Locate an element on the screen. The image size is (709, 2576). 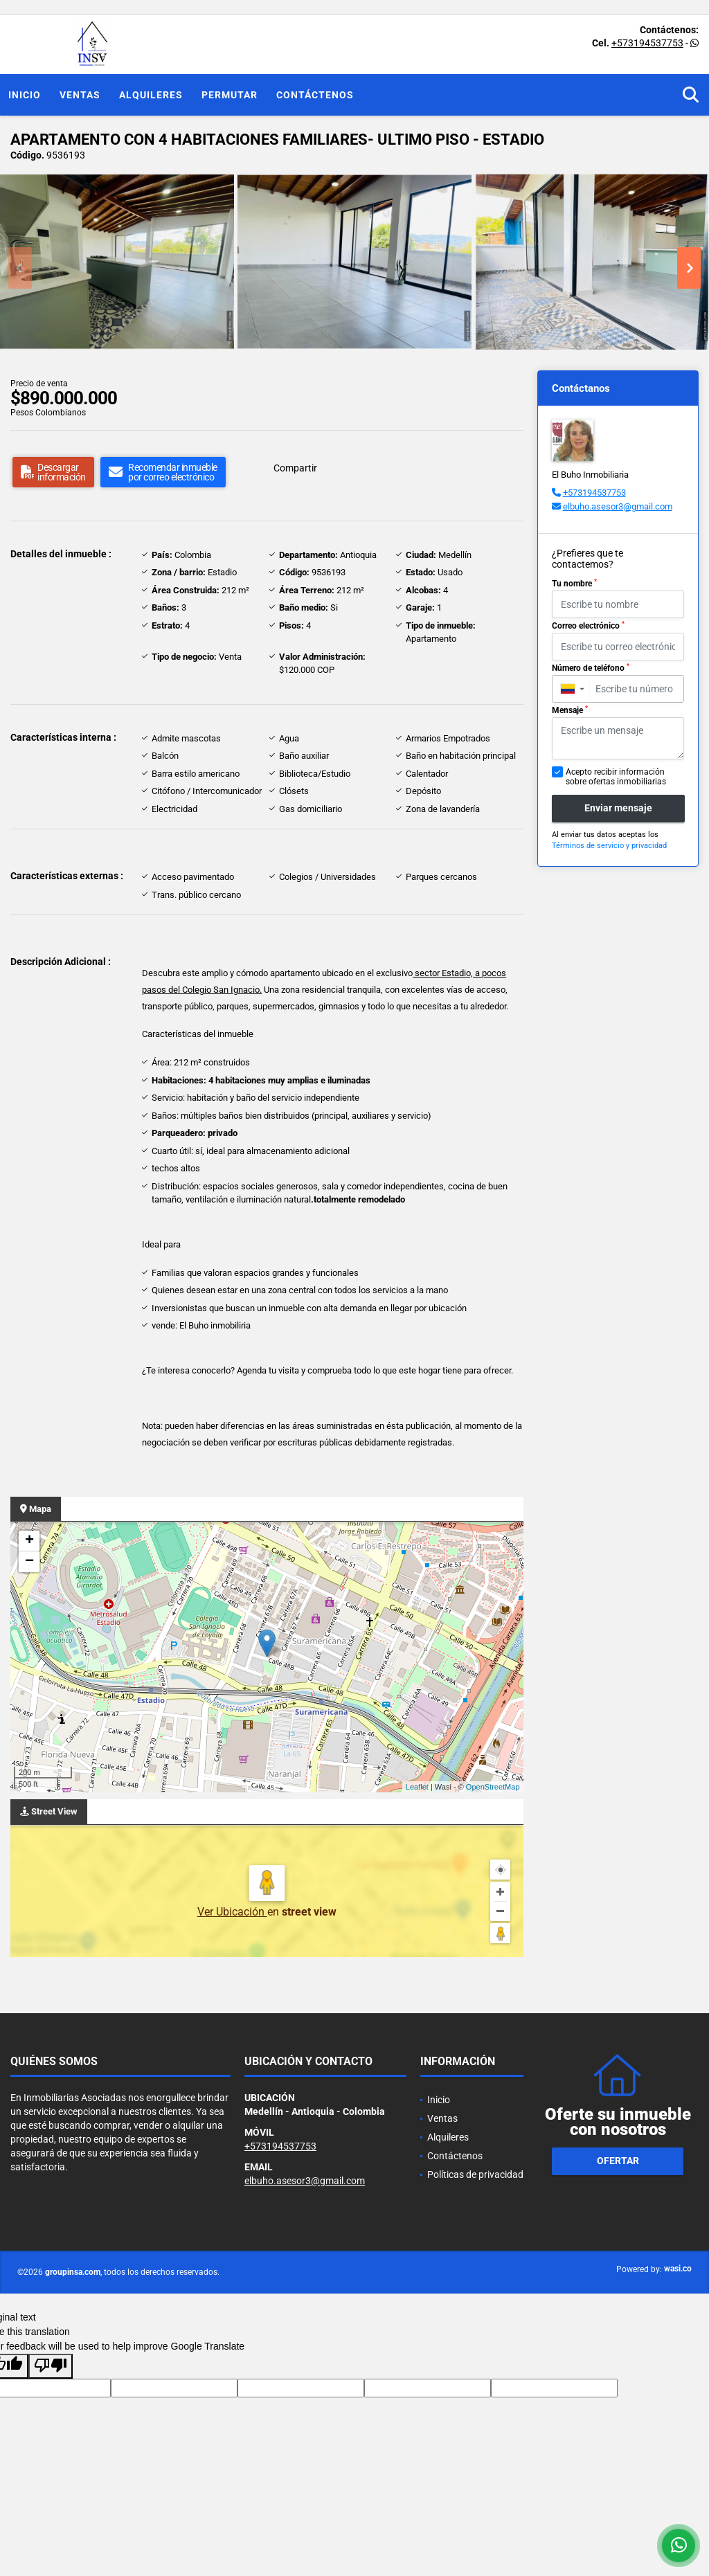
Términos de servicio y privacidad is located at coordinates (609, 845).